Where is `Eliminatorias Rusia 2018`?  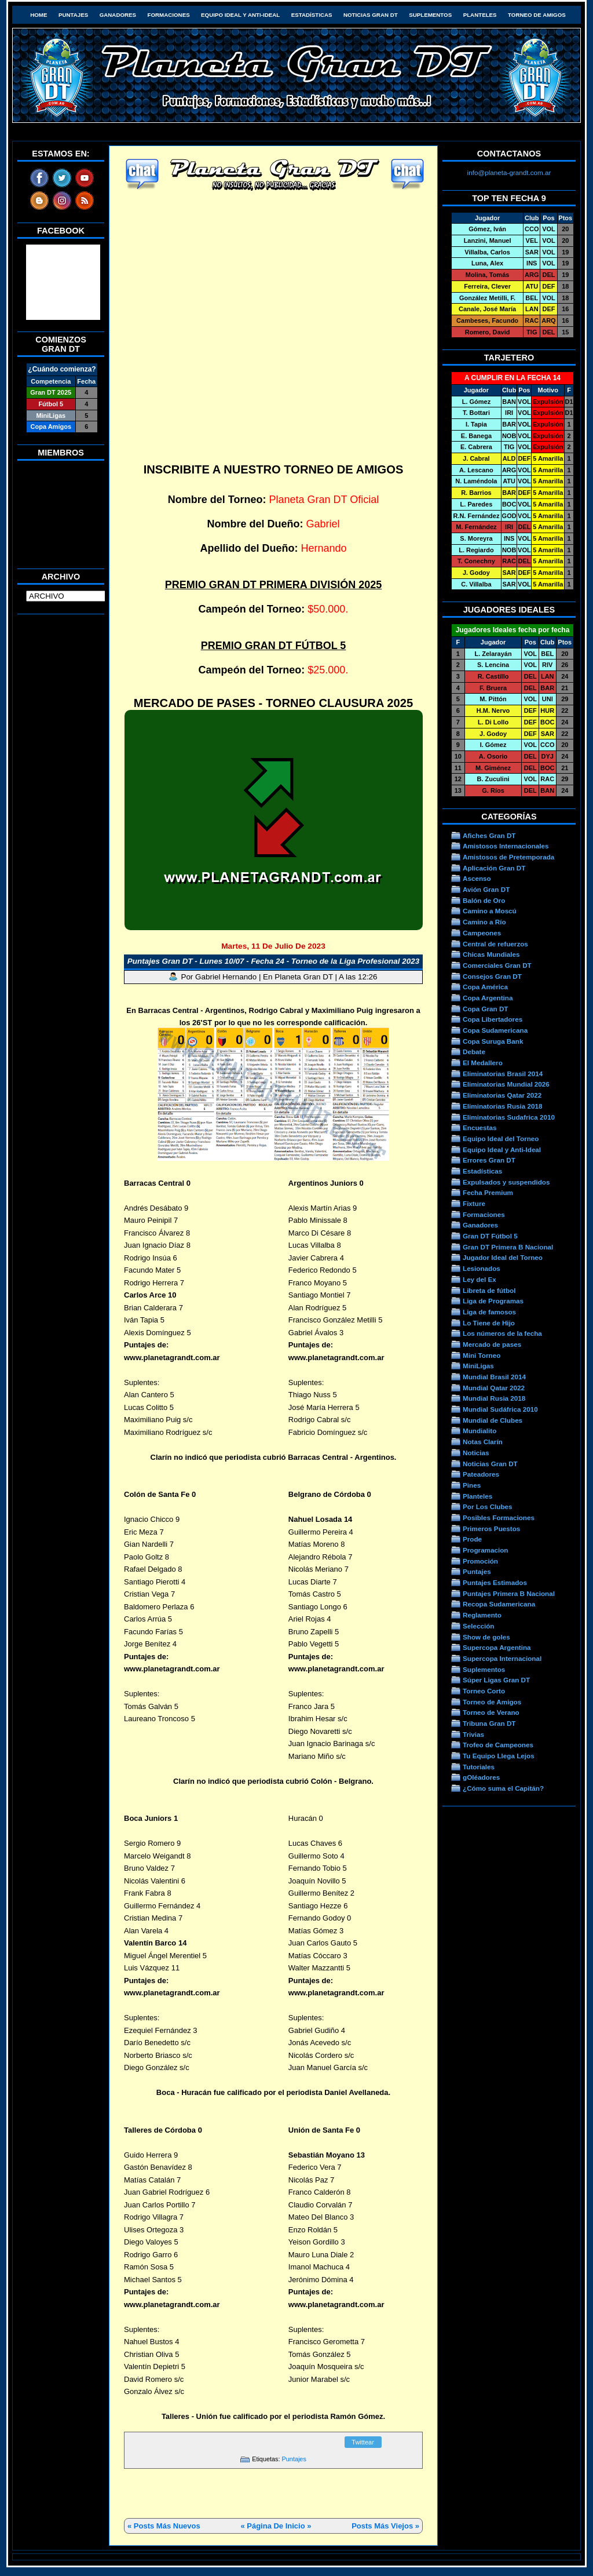
Eliminatorias Rusia 2018 is located at coordinates (503, 1106).